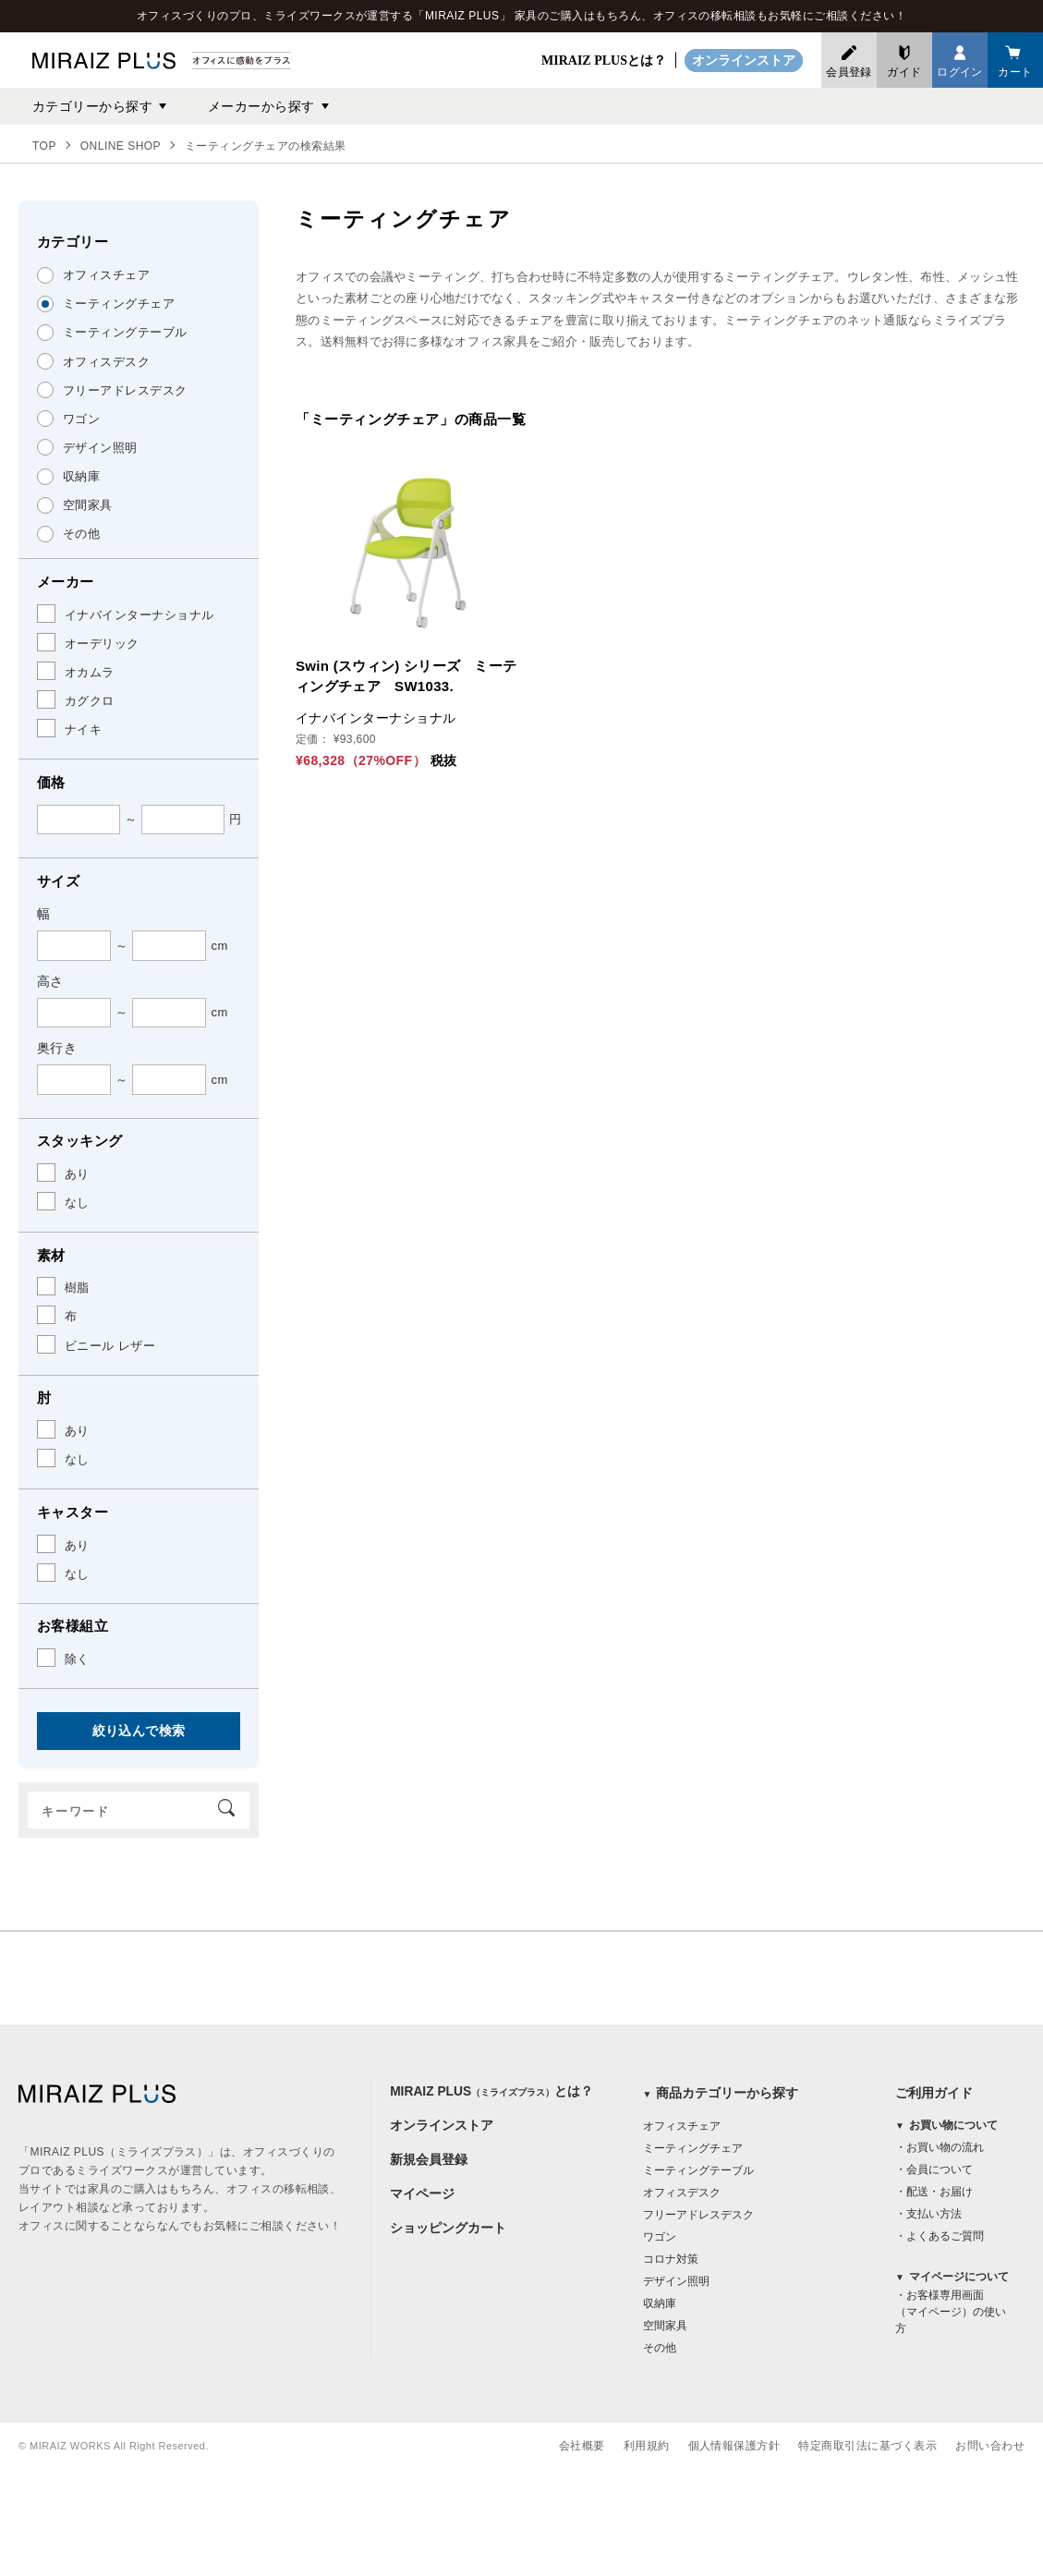 The height and width of the screenshot is (2576, 1043). Describe the element at coordinates (659, 2347) in the screenshot. I see `その他` at that location.